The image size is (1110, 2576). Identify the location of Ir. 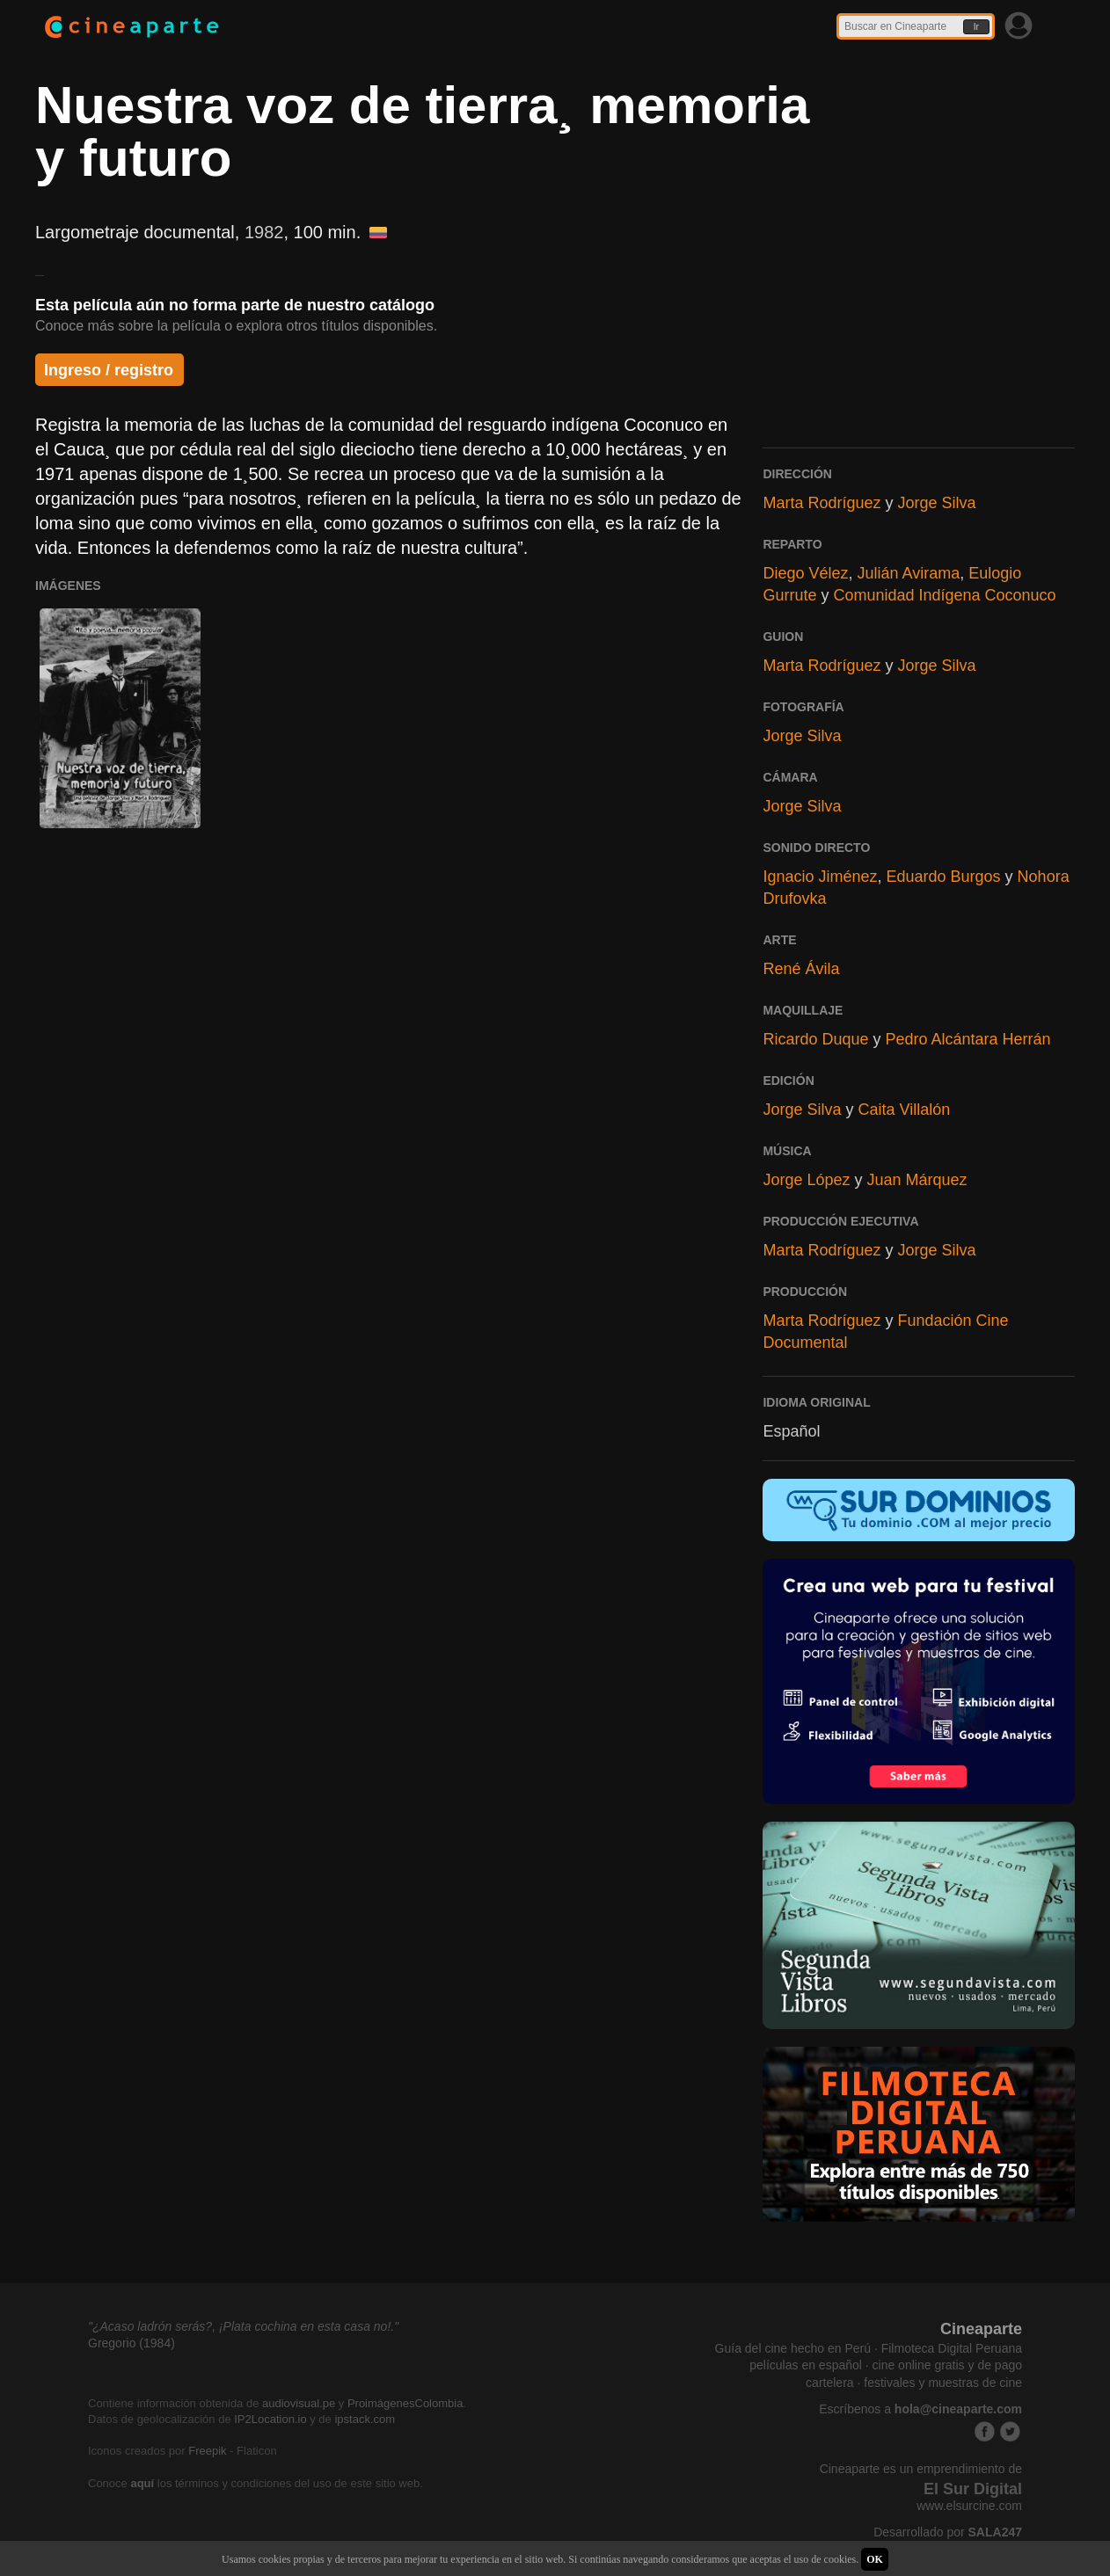
(976, 27).